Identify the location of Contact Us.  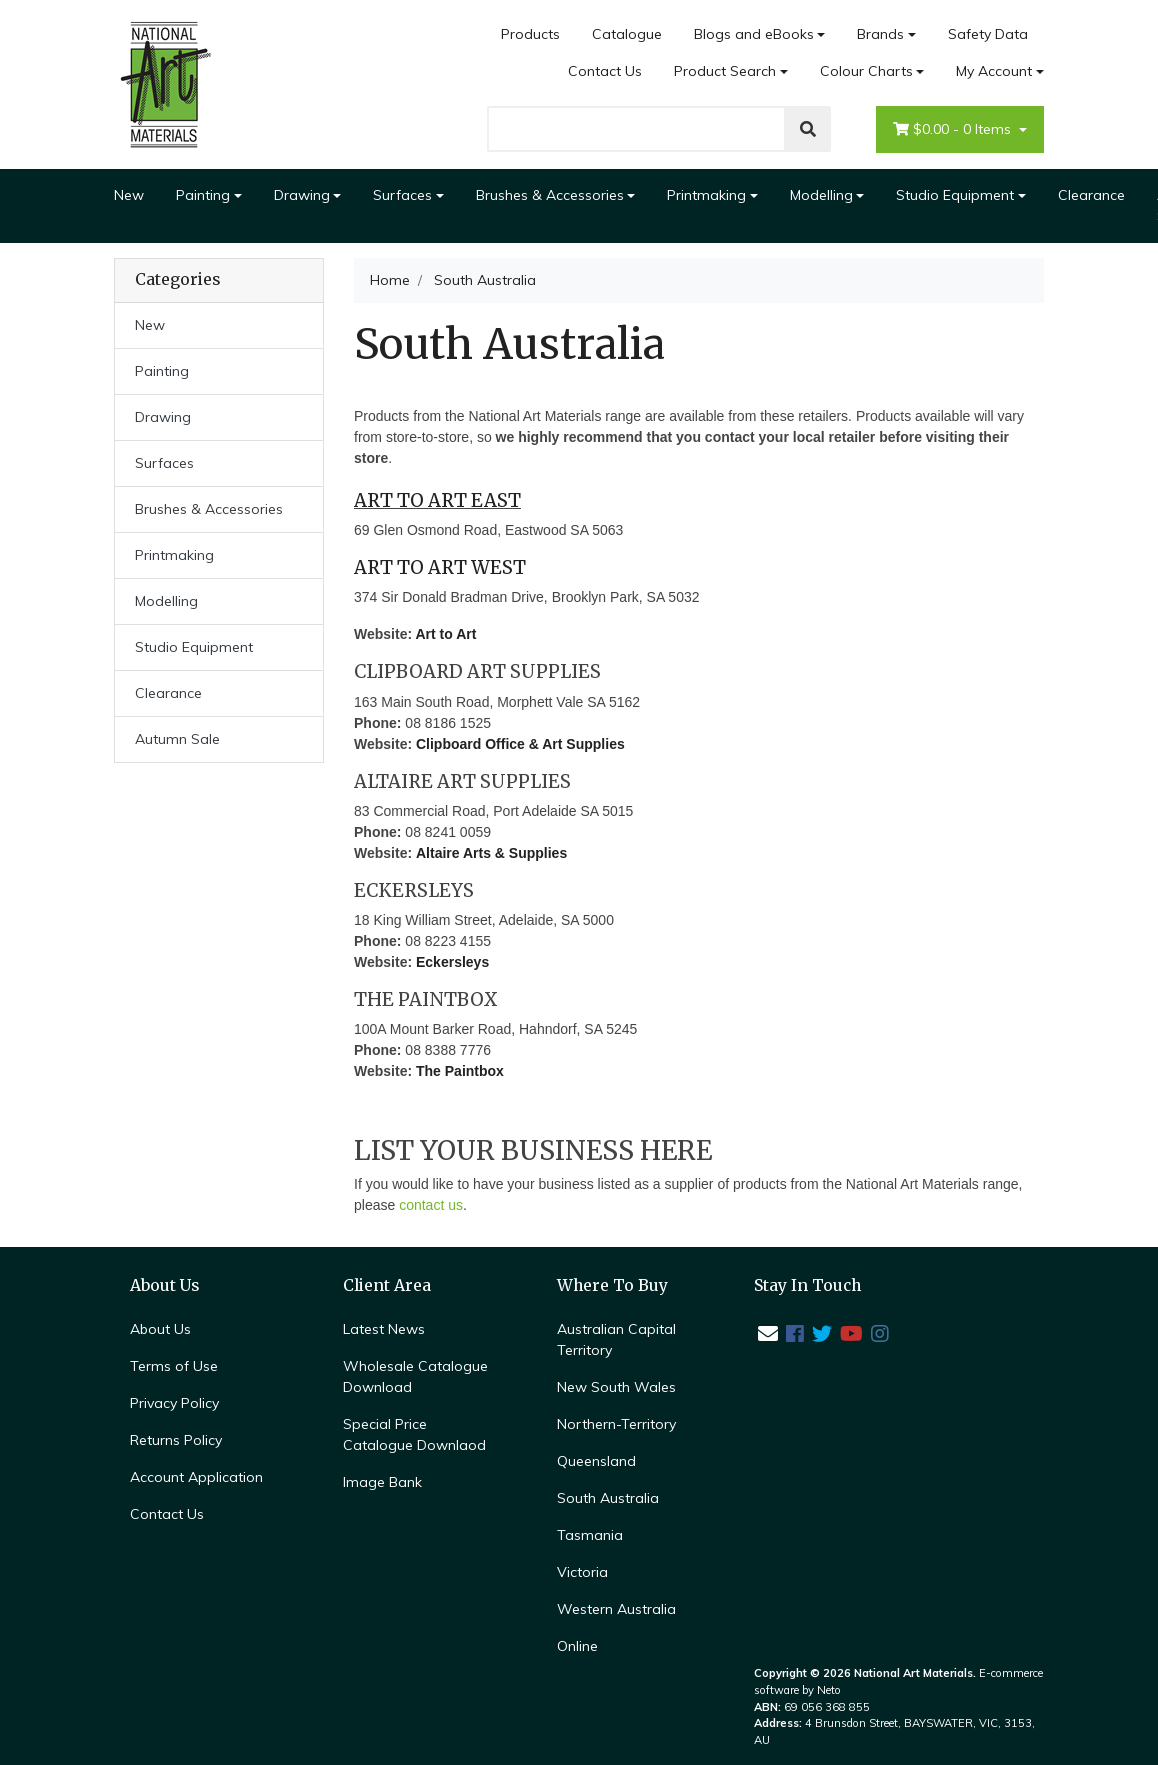
(605, 71).